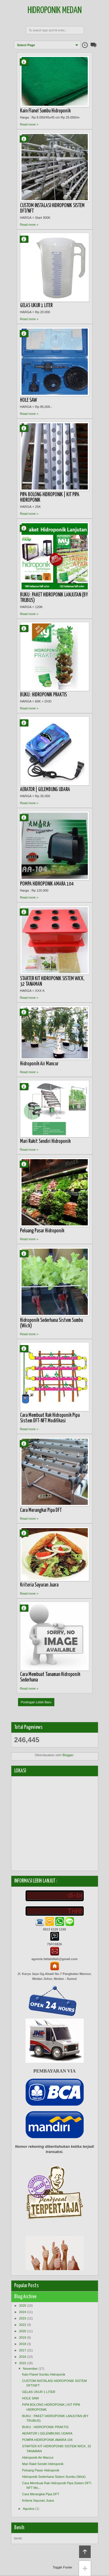 This screenshot has width=109, height=2576. Describe the element at coordinates (36, 305) in the screenshot. I see `GELAS UKUR 1 LITER` at that location.